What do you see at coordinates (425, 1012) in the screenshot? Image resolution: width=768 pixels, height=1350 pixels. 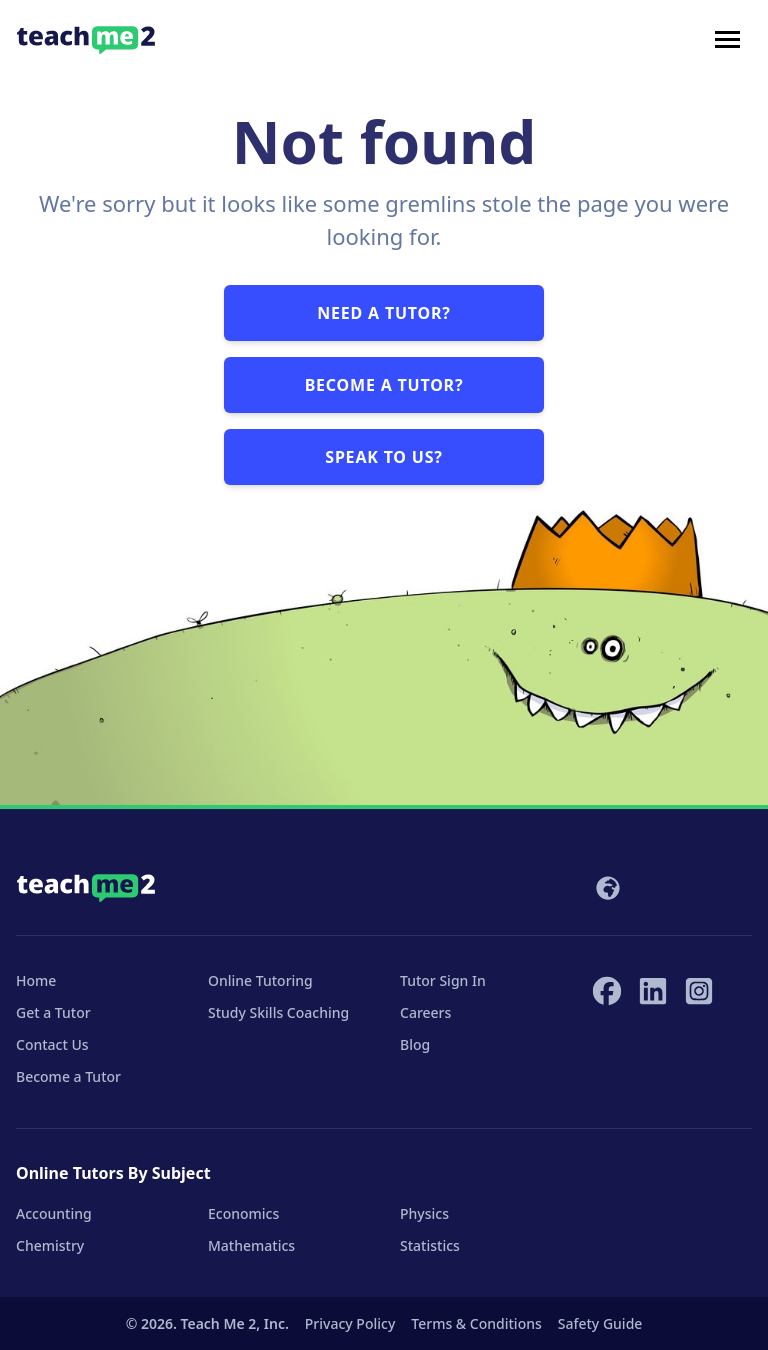 I see `Careers` at bounding box center [425, 1012].